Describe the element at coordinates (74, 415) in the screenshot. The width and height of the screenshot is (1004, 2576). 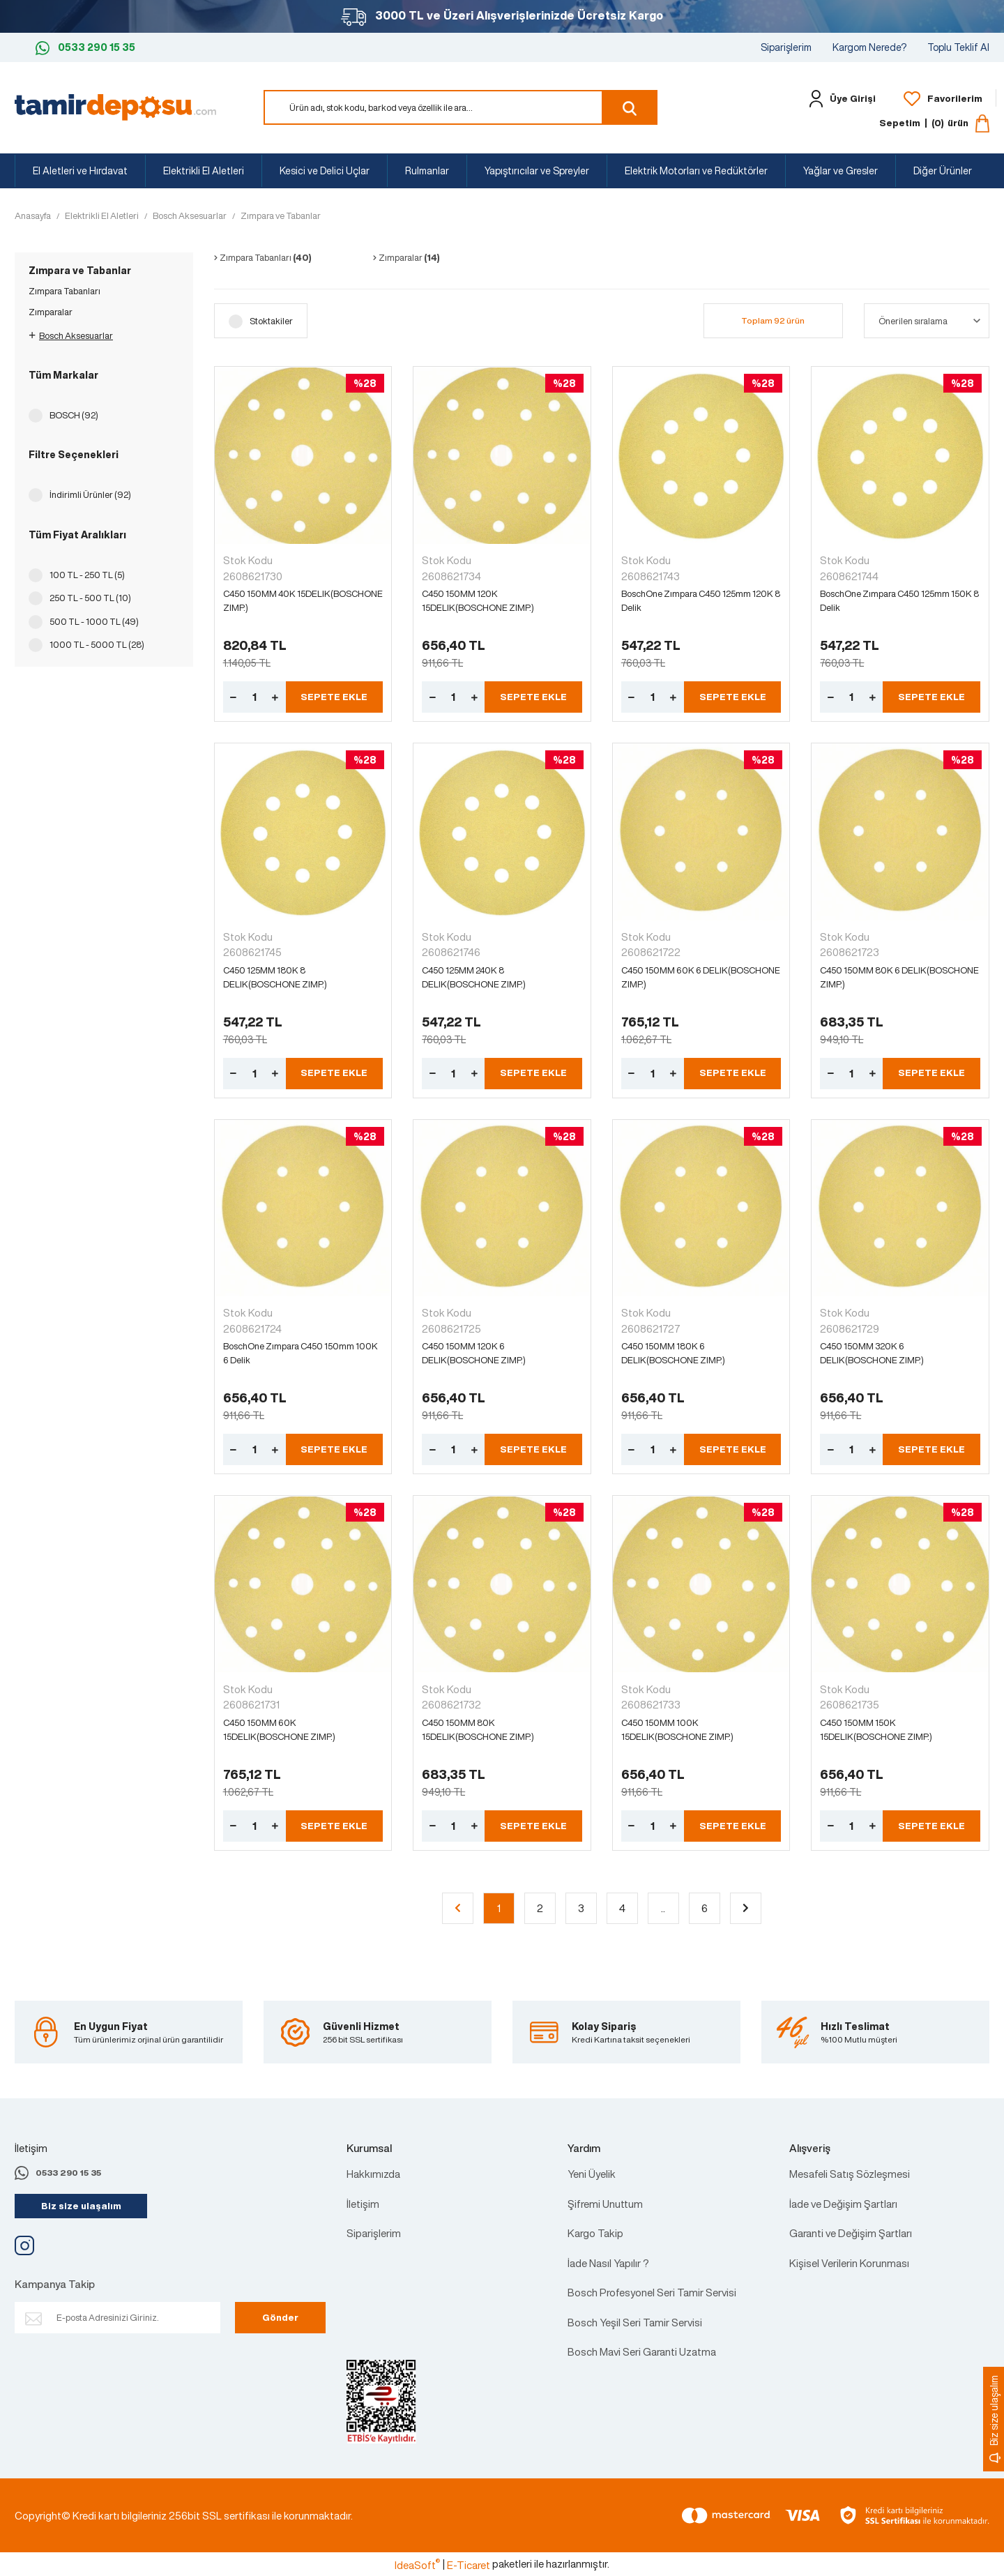
I see `BOSCH (92)` at that location.